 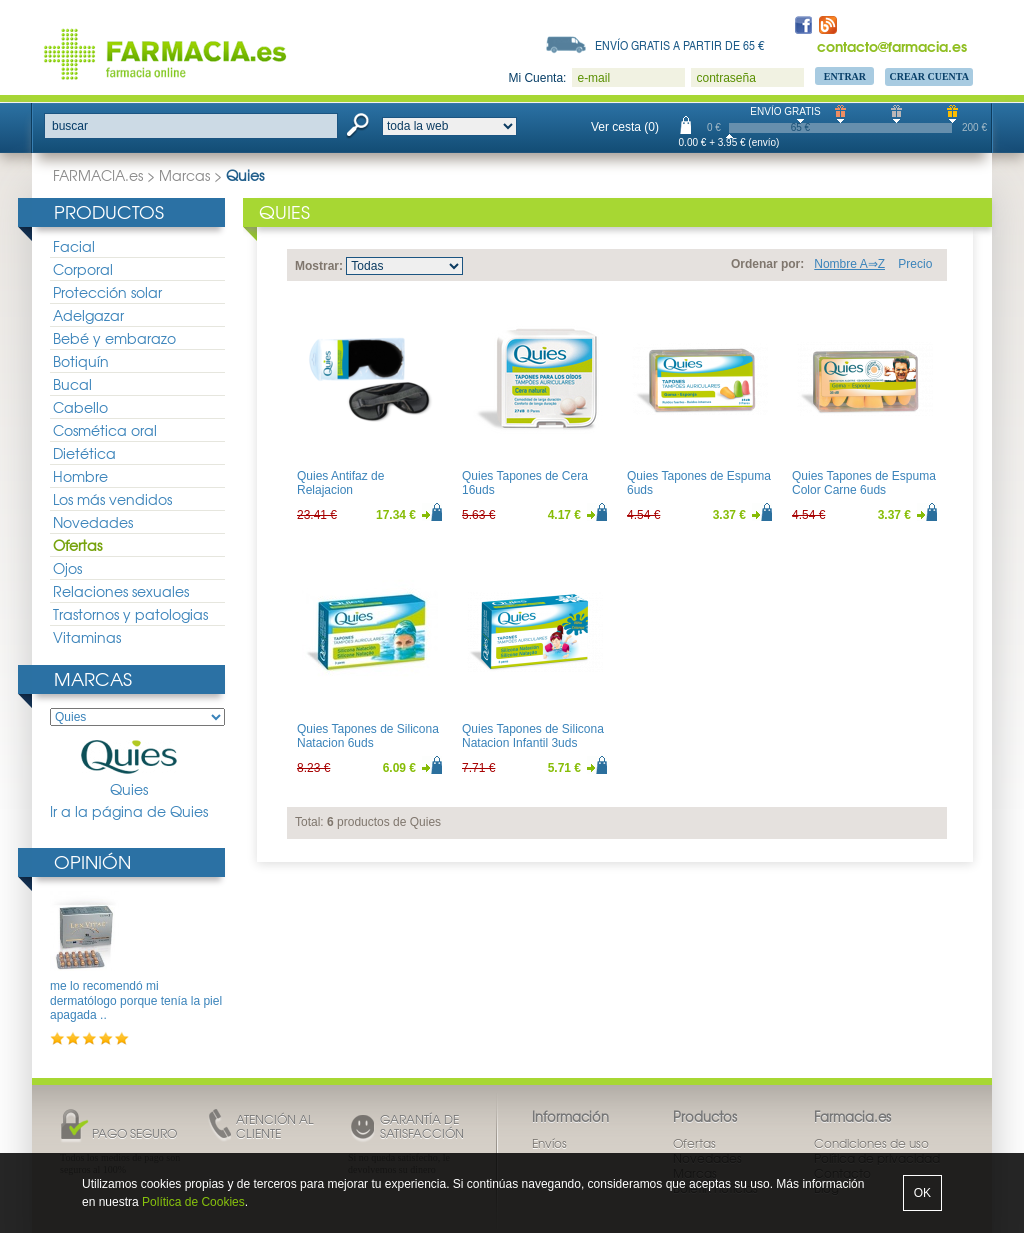 What do you see at coordinates (129, 811) in the screenshot?
I see `Ir a la página de Quies` at bounding box center [129, 811].